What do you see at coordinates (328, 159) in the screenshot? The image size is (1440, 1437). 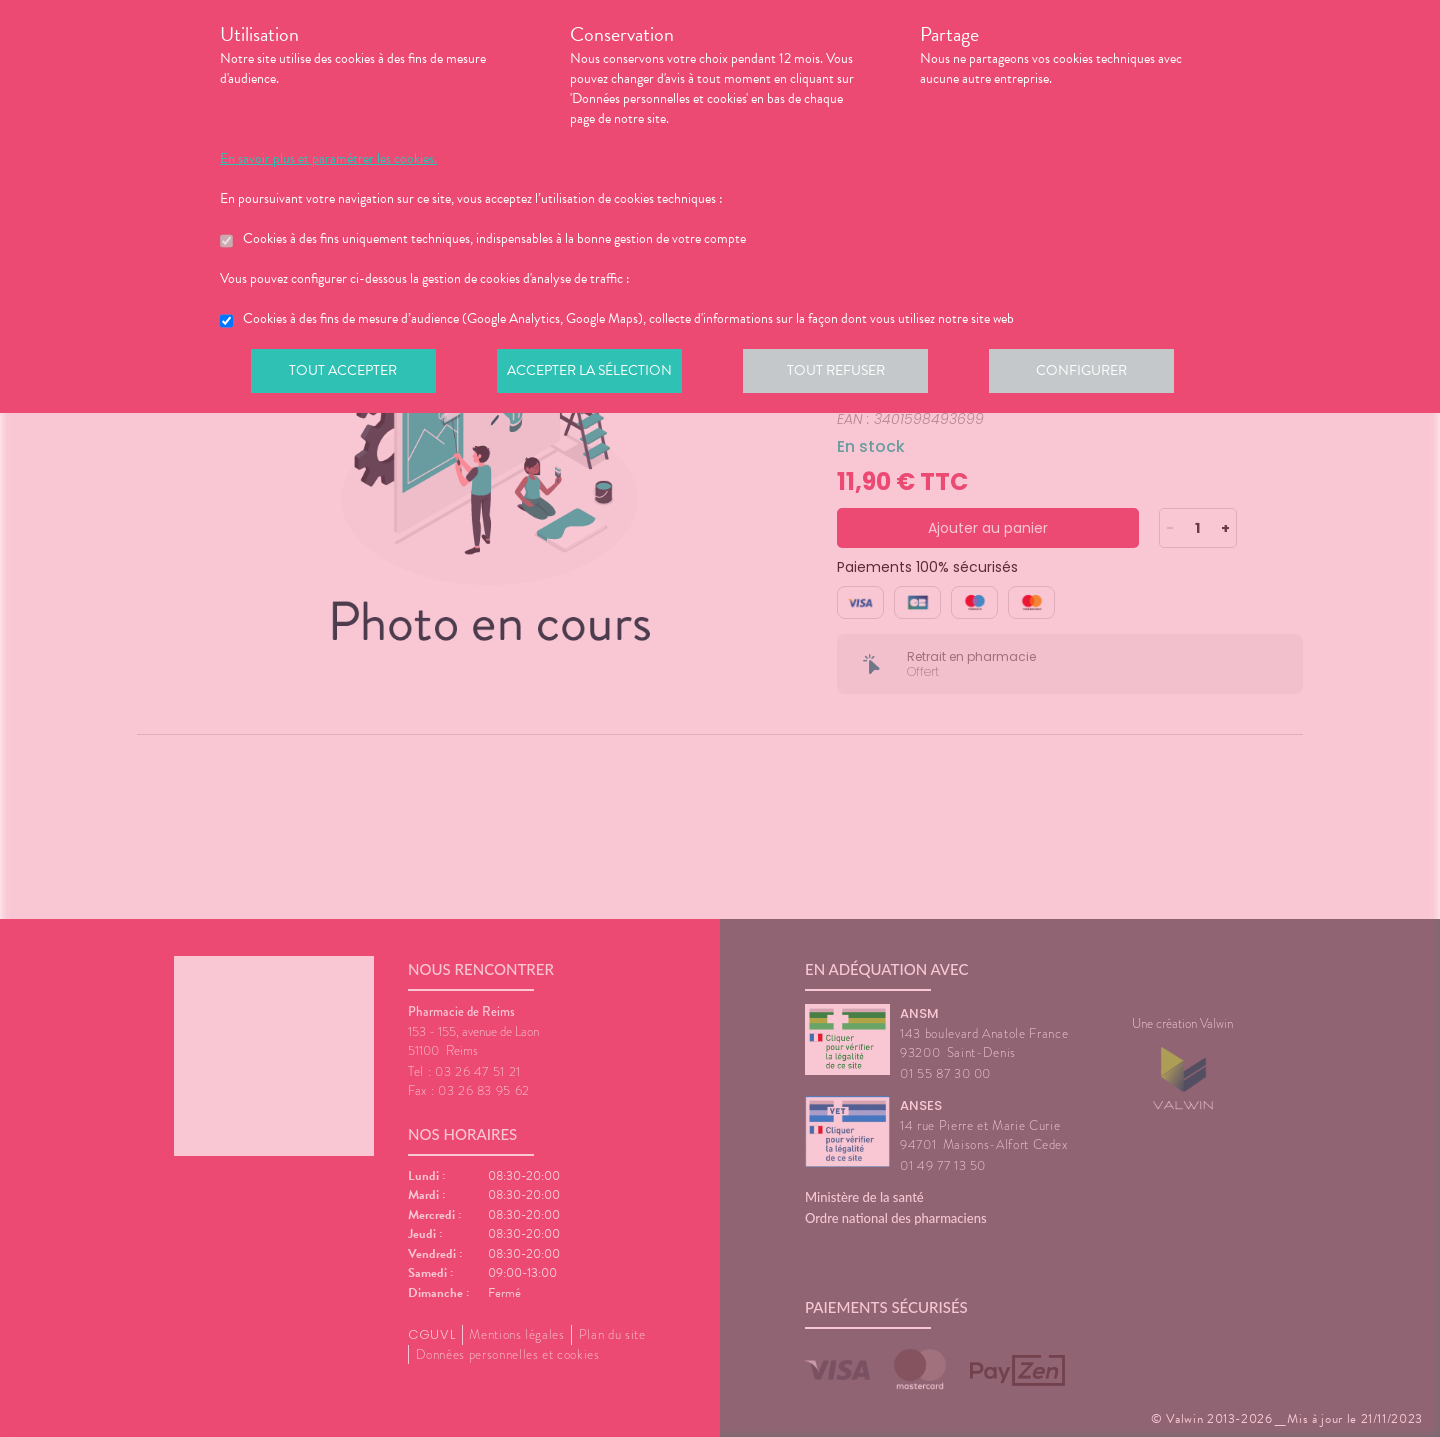 I see `En savoir plus et paramétrer les cookies.` at bounding box center [328, 159].